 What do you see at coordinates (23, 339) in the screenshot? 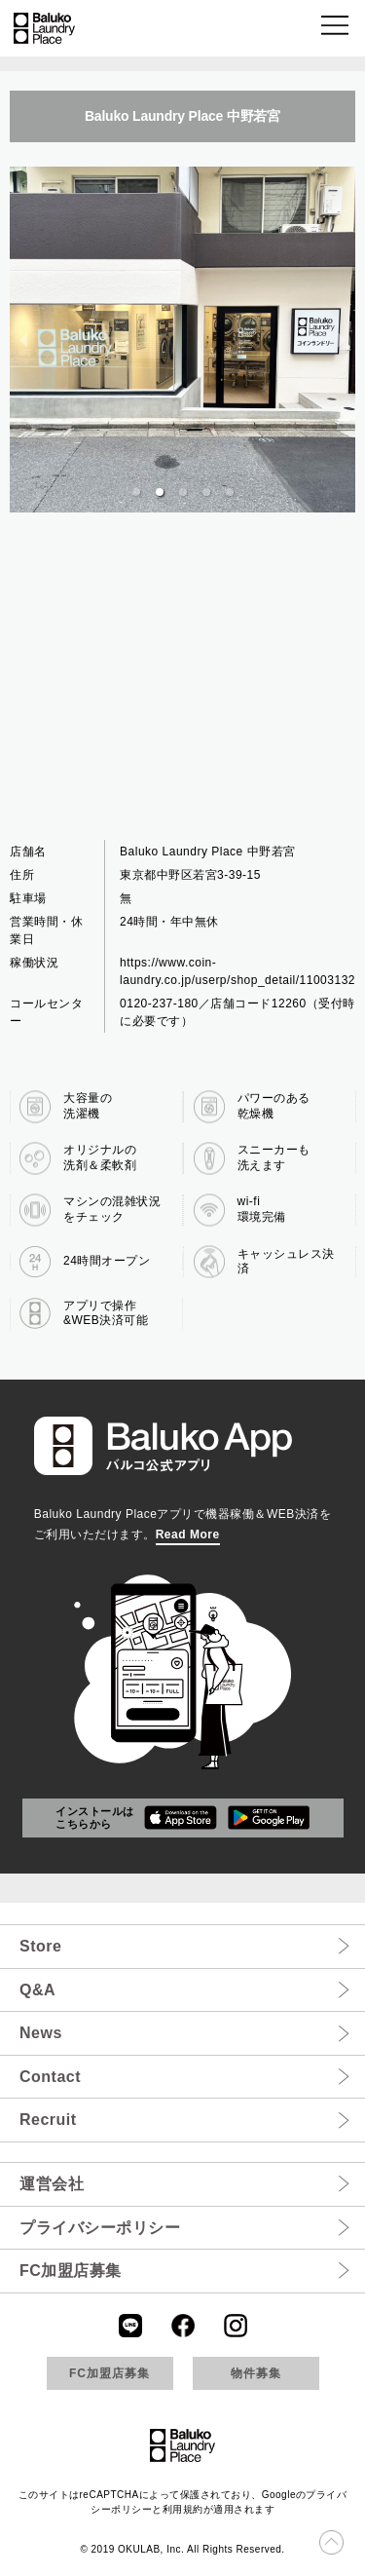
I see `[previous slide / item]` at bounding box center [23, 339].